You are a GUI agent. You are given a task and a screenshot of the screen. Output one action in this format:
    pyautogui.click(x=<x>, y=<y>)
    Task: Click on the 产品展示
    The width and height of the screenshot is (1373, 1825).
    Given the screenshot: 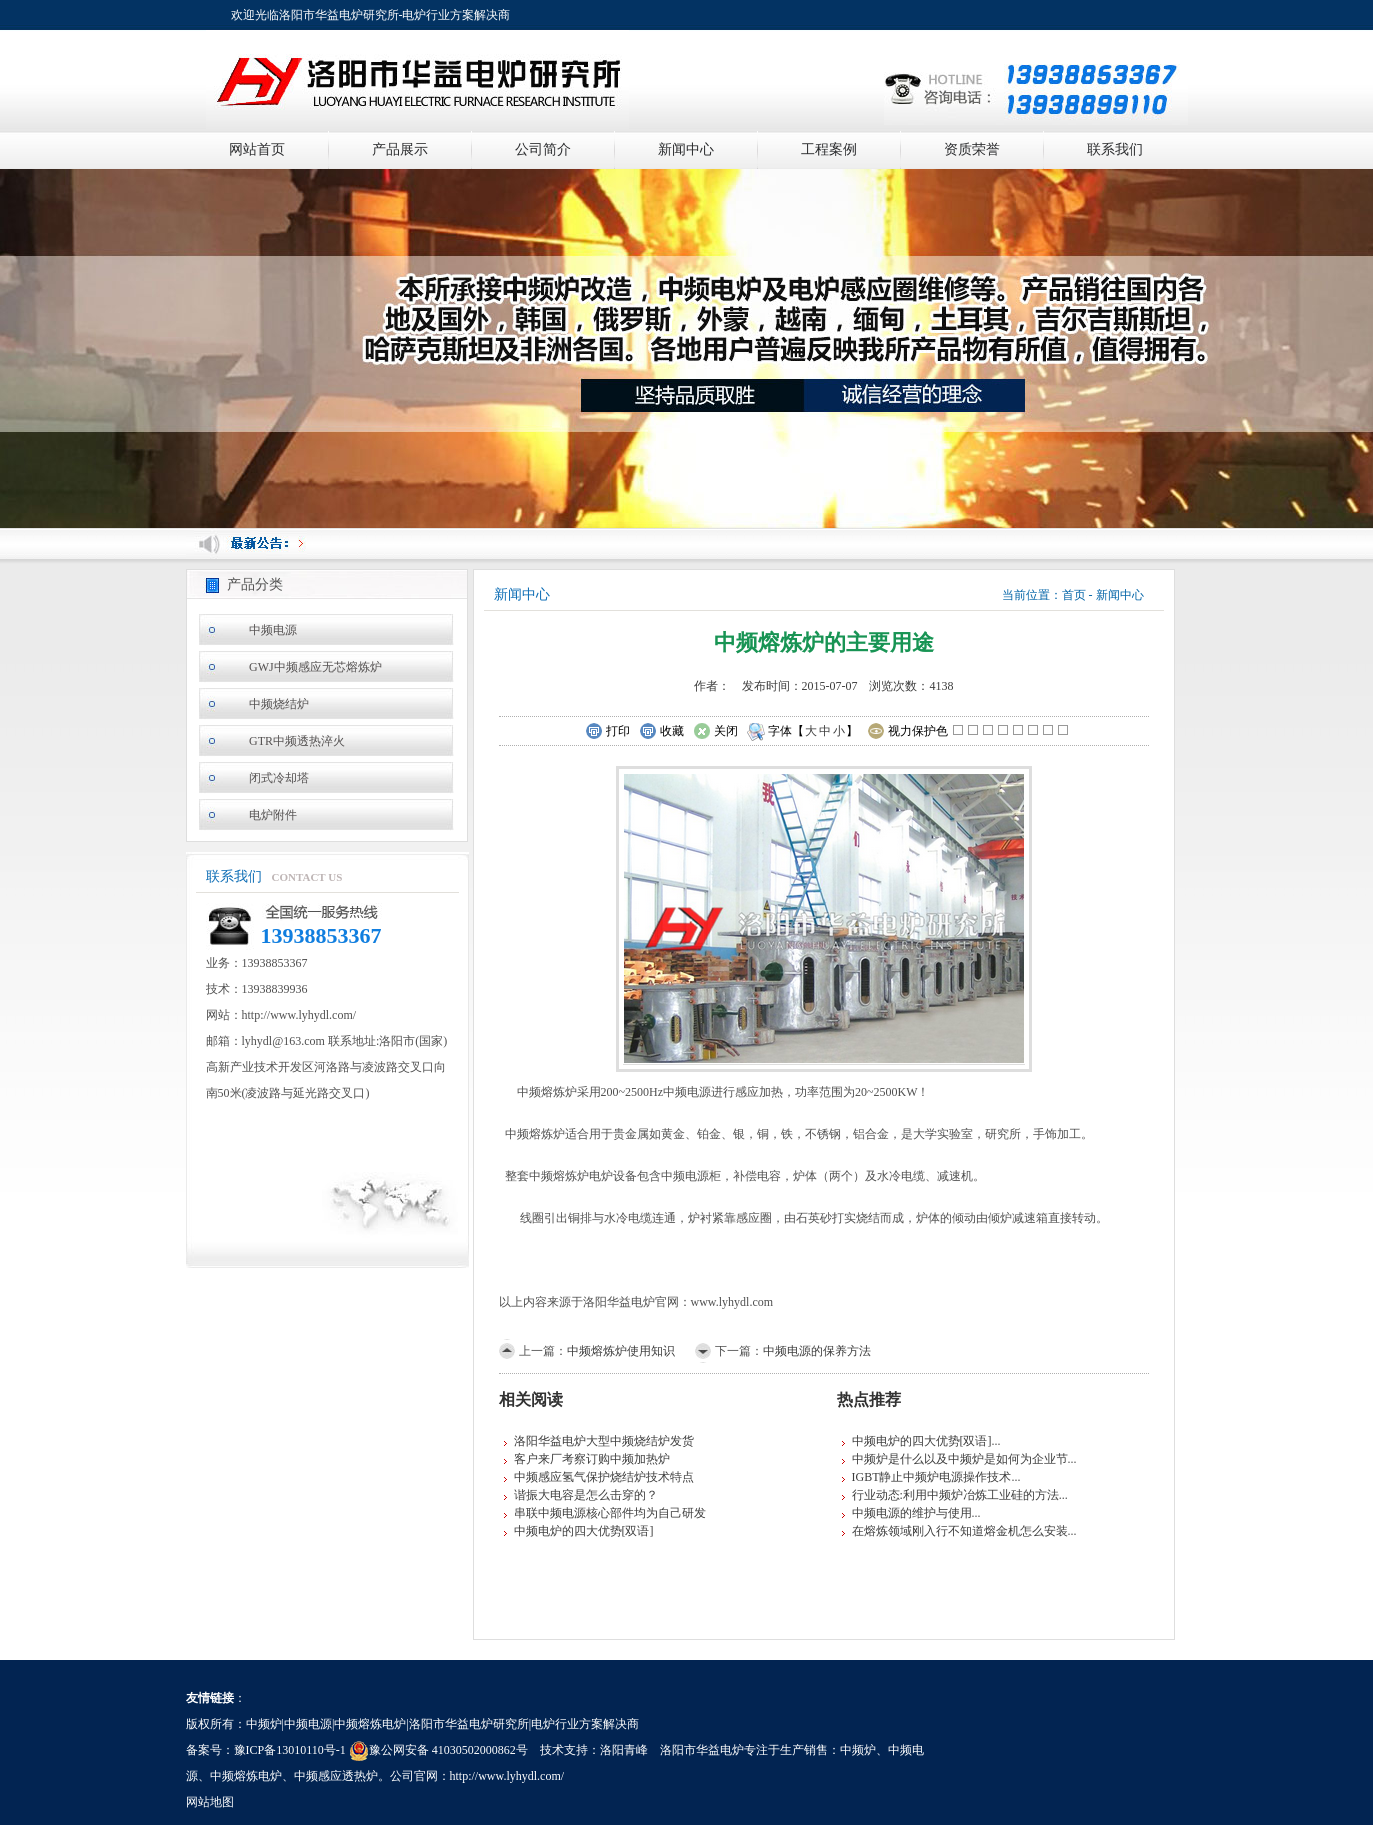 What is the action you would take?
    pyautogui.click(x=400, y=149)
    